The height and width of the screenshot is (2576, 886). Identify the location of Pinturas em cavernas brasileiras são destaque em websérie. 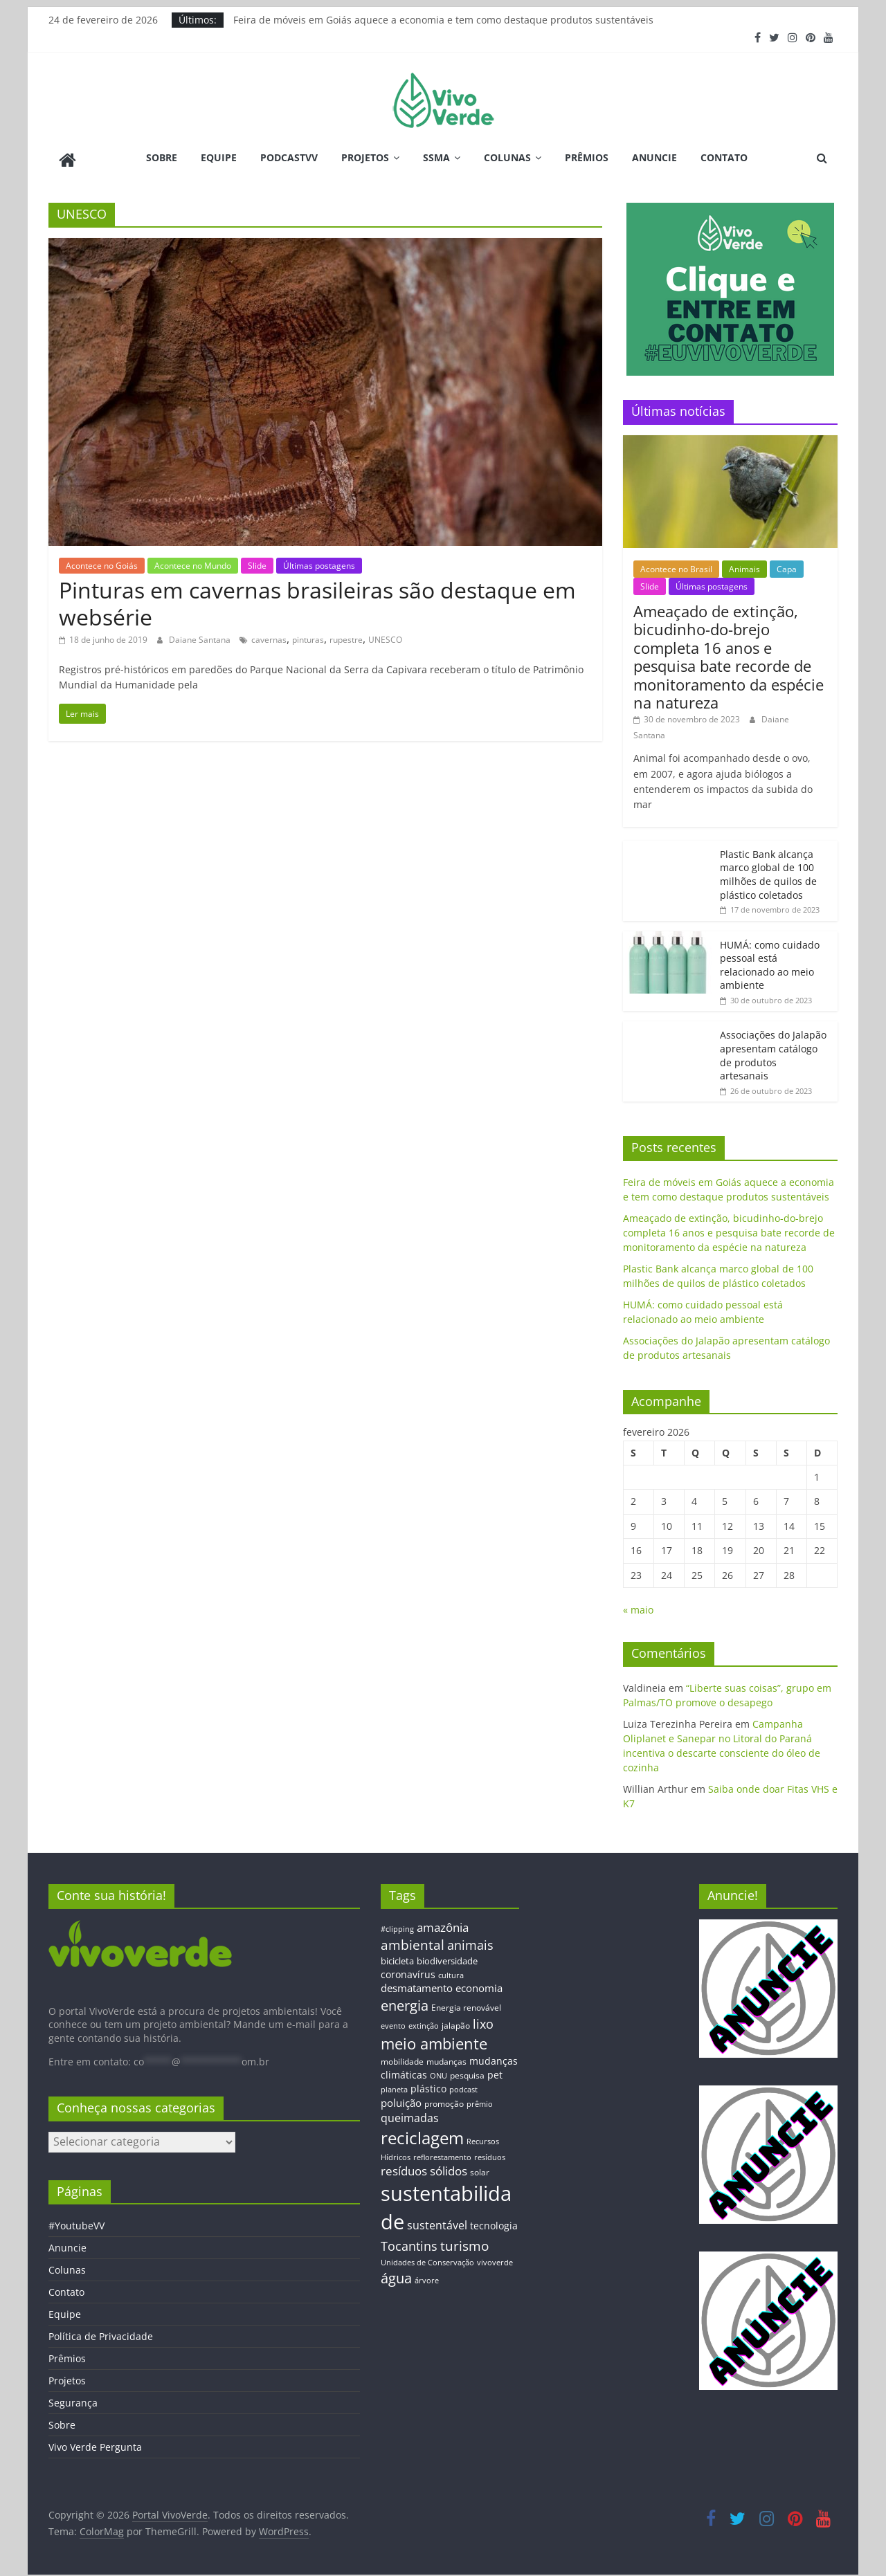
(317, 598).